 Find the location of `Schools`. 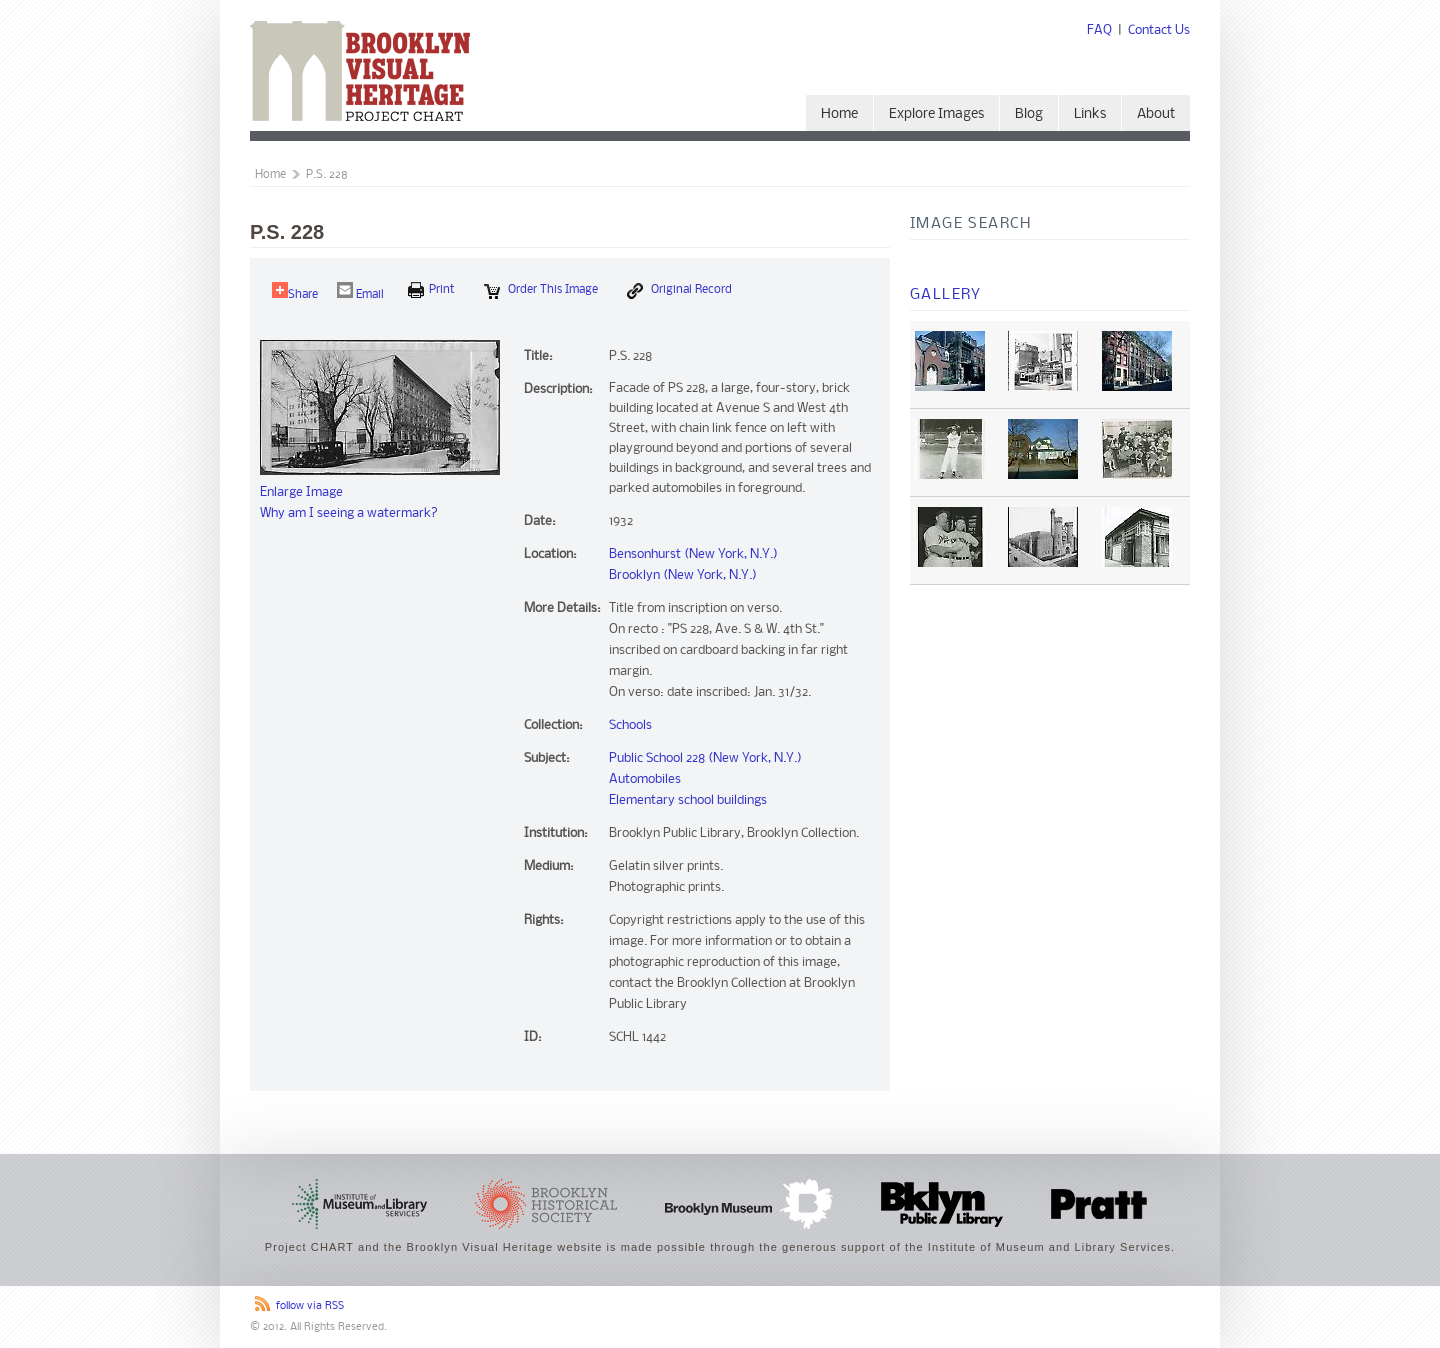

Schools is located at coordinates (630, 725).